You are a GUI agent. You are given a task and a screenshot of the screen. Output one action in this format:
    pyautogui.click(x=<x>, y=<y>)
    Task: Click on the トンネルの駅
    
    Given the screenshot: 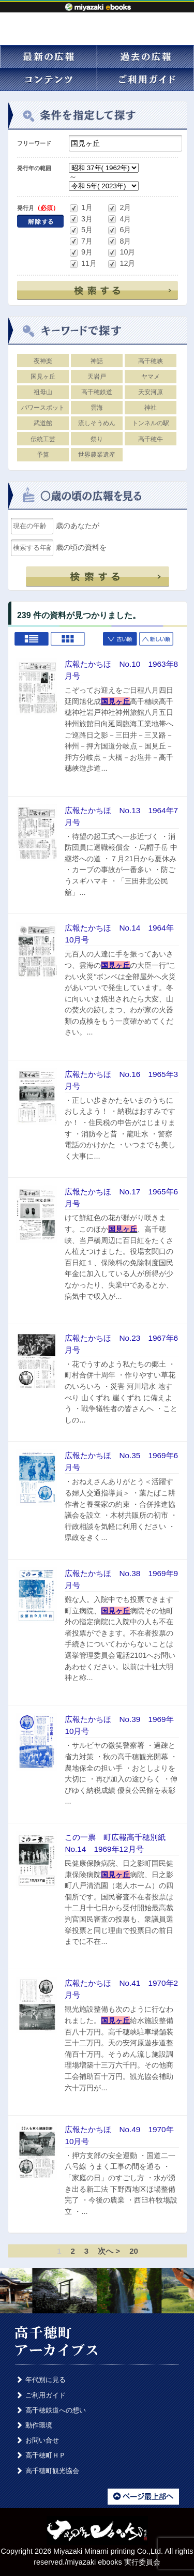 What is the action you would take?
    pyautogui.click(x=150, y=423)
    